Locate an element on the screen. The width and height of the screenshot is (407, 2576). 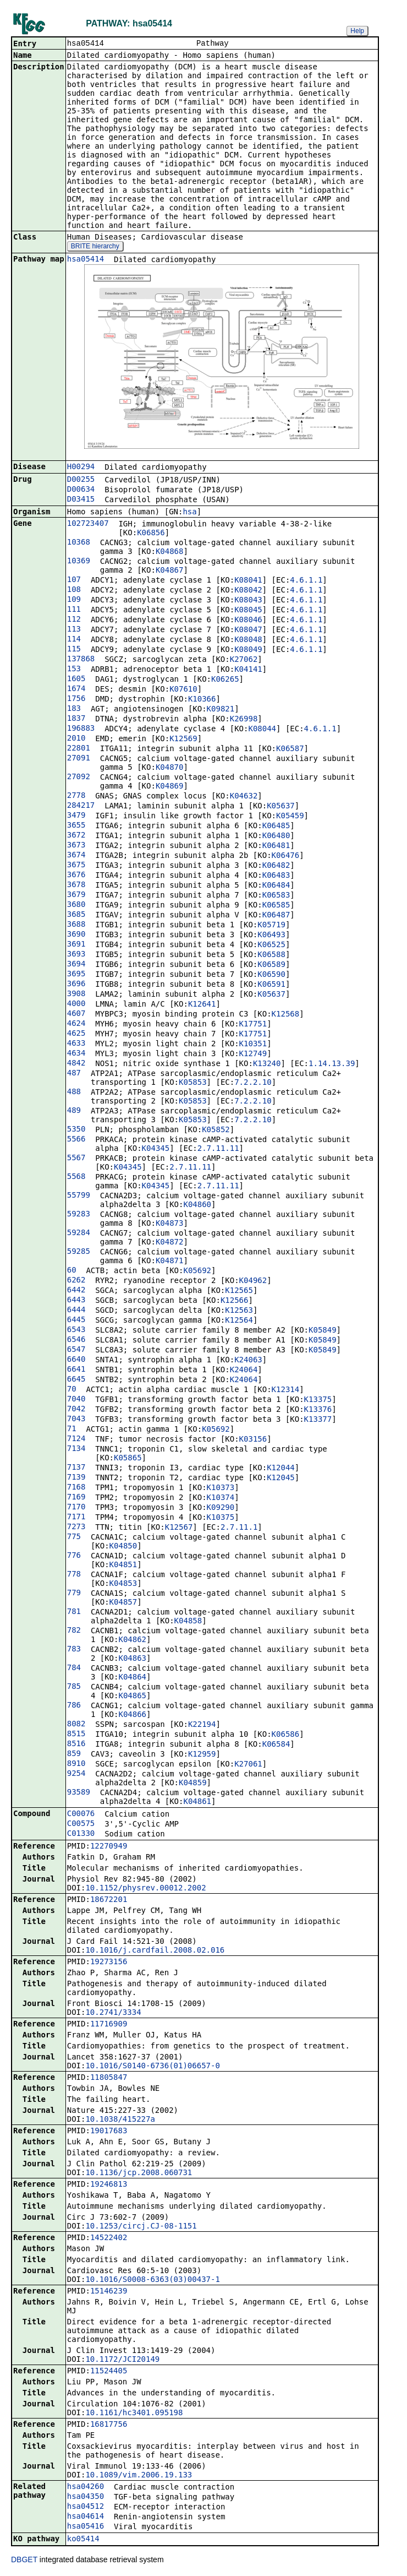
7168 is located at coordinates (76, 1487).